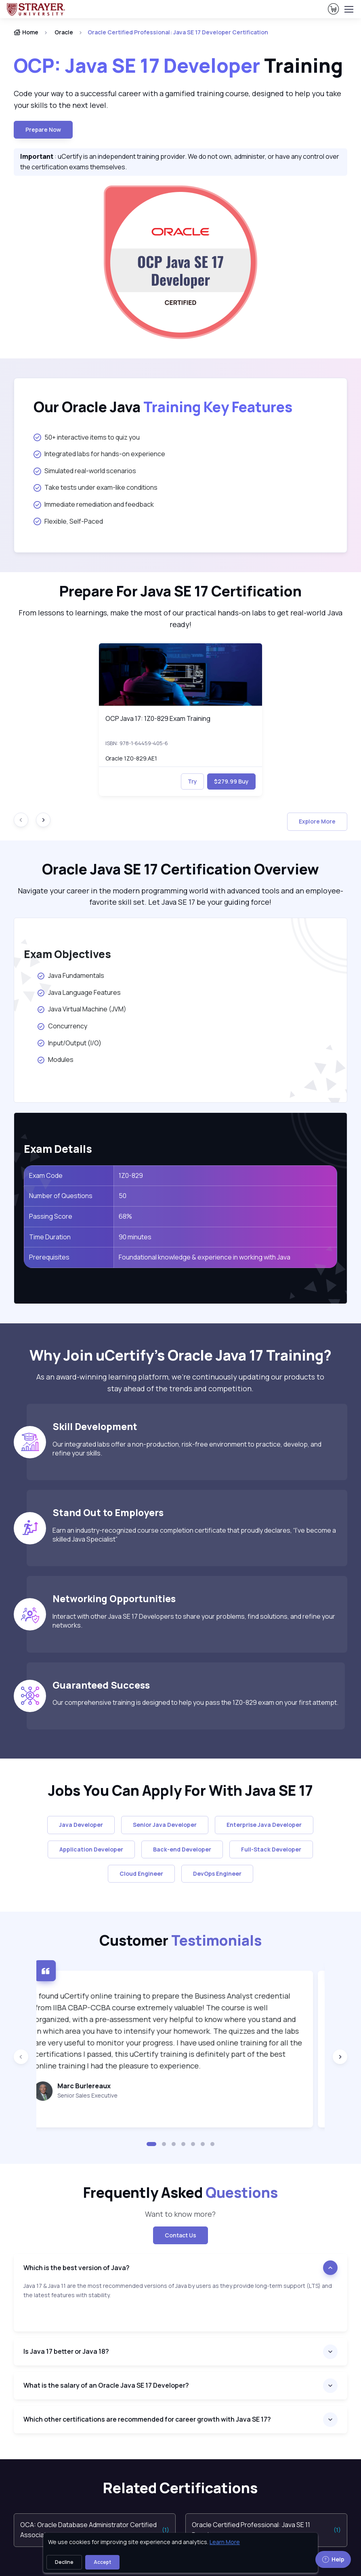  I want to click on [note], so click(180, 2306).